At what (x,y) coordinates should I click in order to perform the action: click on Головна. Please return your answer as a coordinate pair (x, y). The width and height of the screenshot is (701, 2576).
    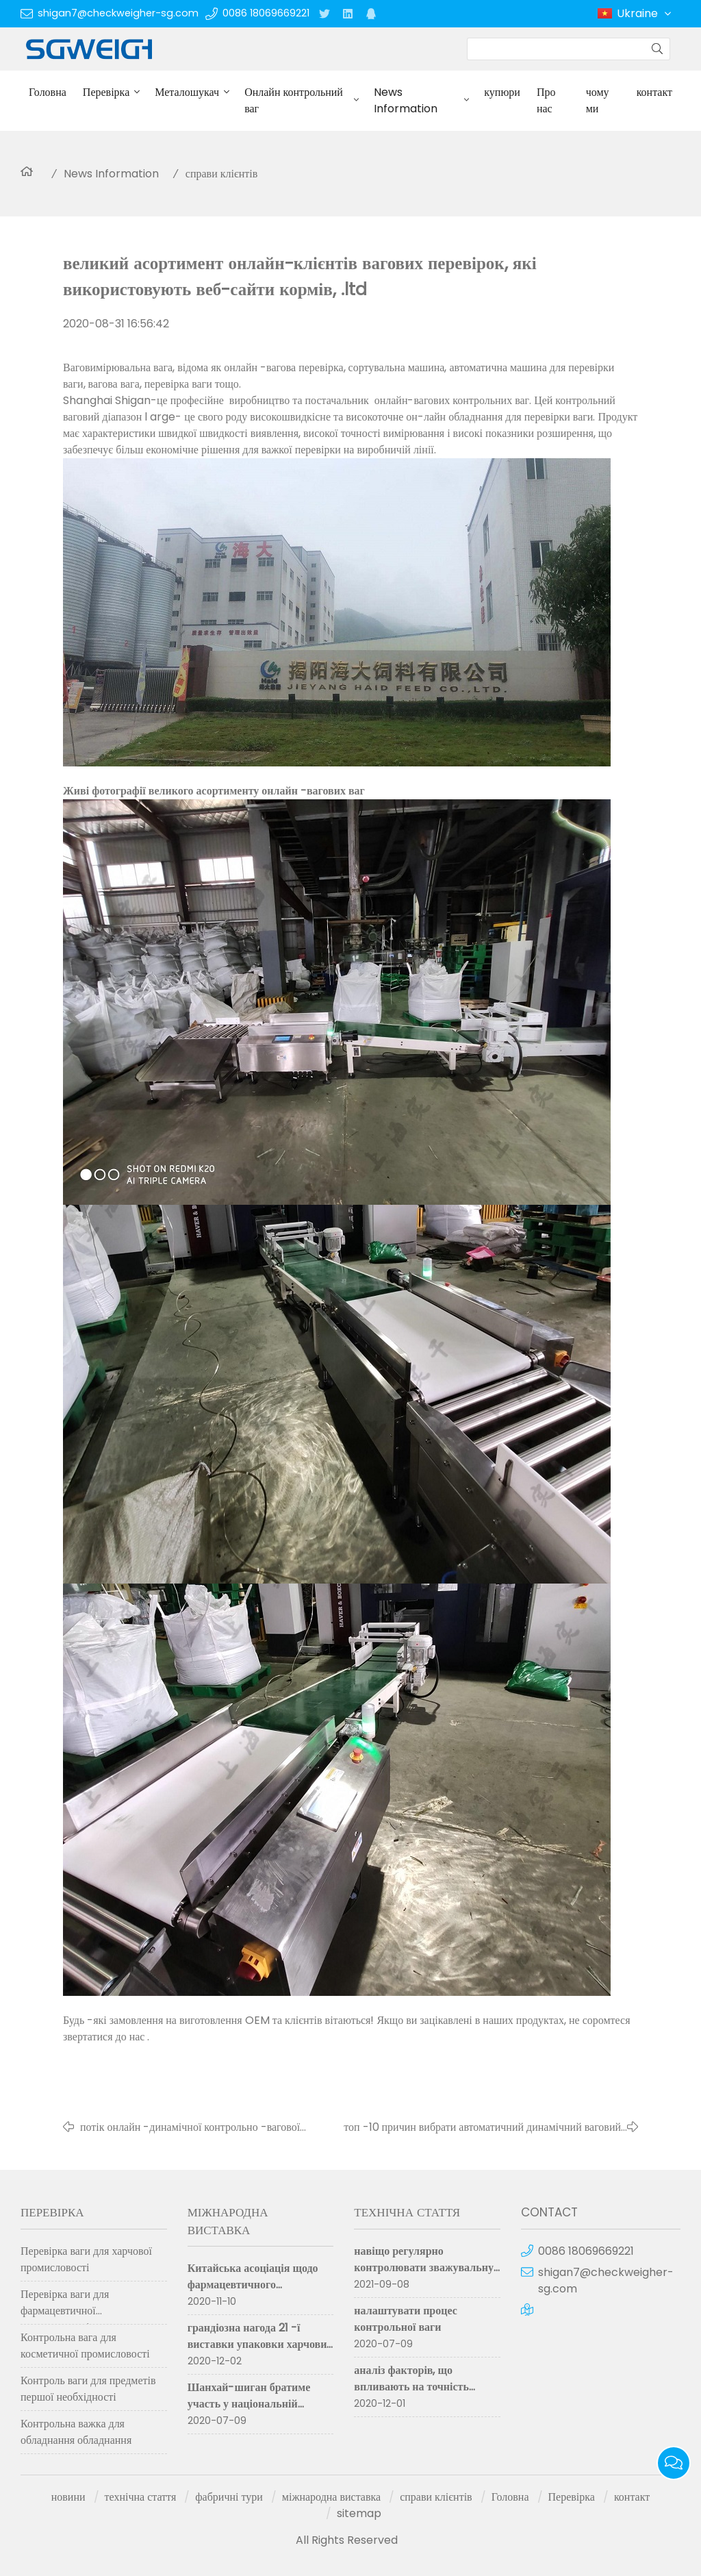
    Looking at the image, I should click on (47, 92).